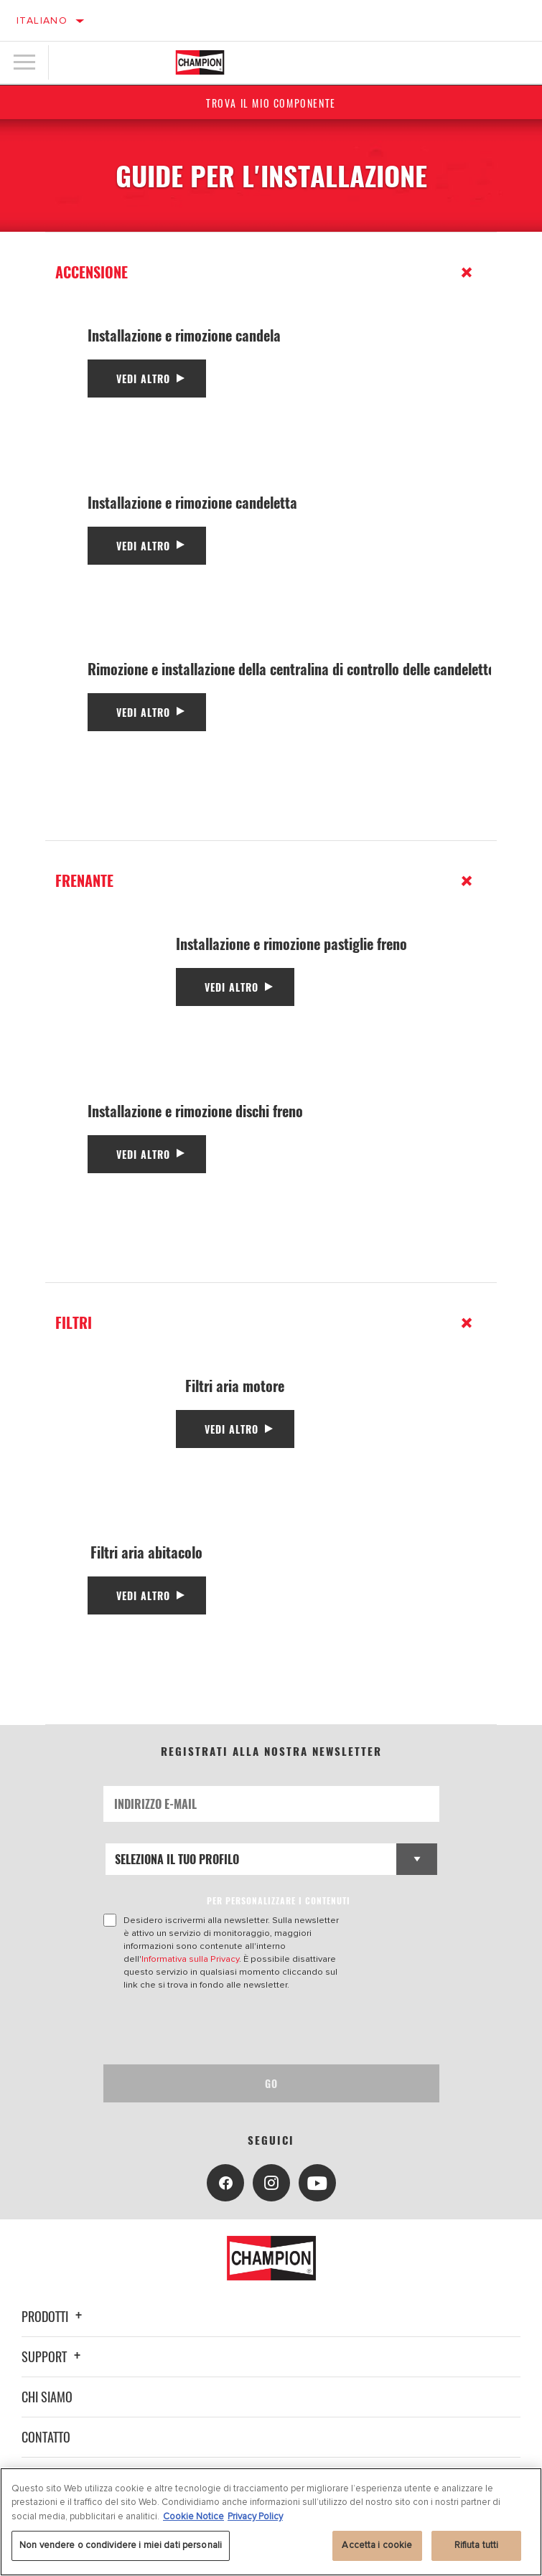 This screenshot has height=2576, width=542. I want to click on PER PERSONALIZZARE I CONTENUTI, so click(278, 1900).